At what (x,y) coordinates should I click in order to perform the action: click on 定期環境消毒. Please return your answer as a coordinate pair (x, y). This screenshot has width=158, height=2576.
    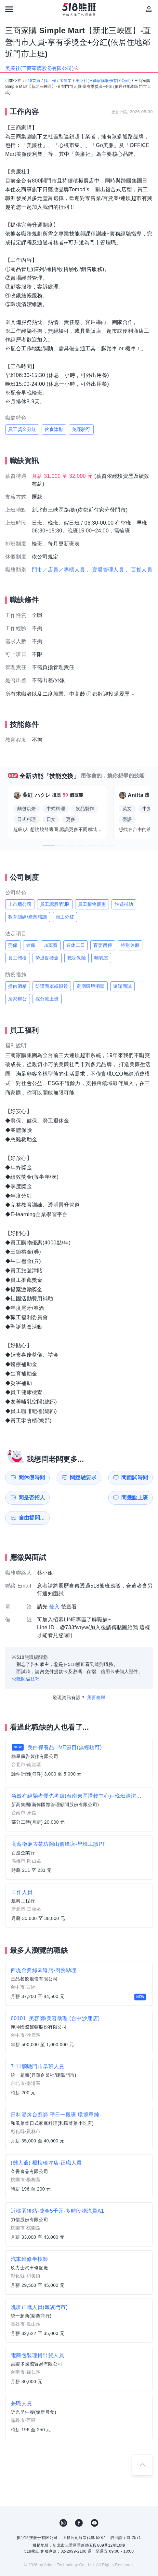
    Looking at the image, I should click on (90, 986).